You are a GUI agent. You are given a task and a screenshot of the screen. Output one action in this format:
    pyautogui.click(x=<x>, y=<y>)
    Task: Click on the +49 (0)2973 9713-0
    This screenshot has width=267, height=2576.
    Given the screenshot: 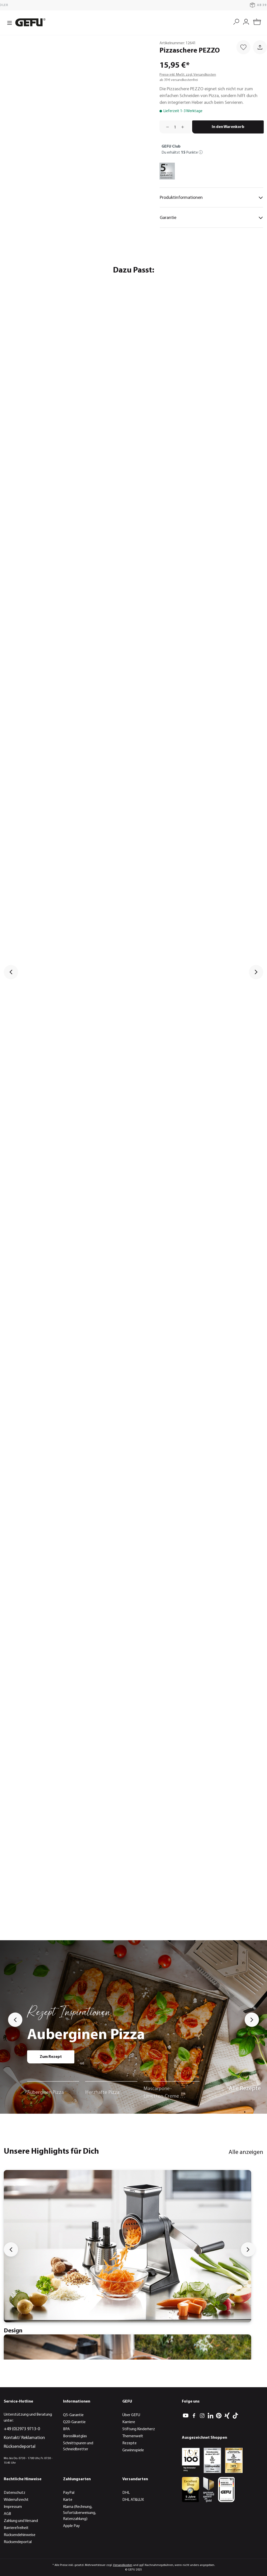 What is the action you would take?
    pyautogui.click(x=22, y=2429)
    